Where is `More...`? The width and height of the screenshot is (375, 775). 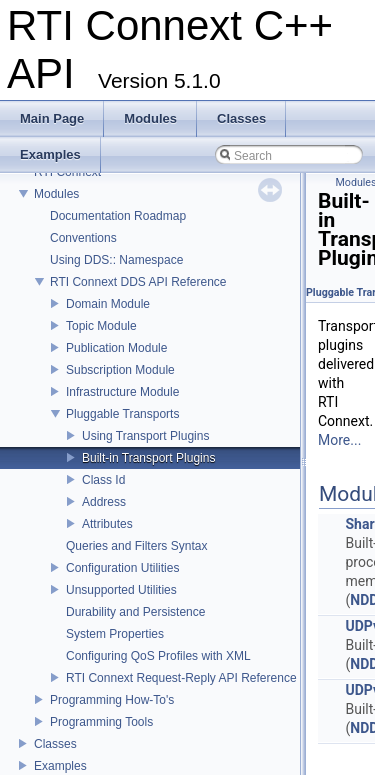 More... is located at coordinates (339, 440).